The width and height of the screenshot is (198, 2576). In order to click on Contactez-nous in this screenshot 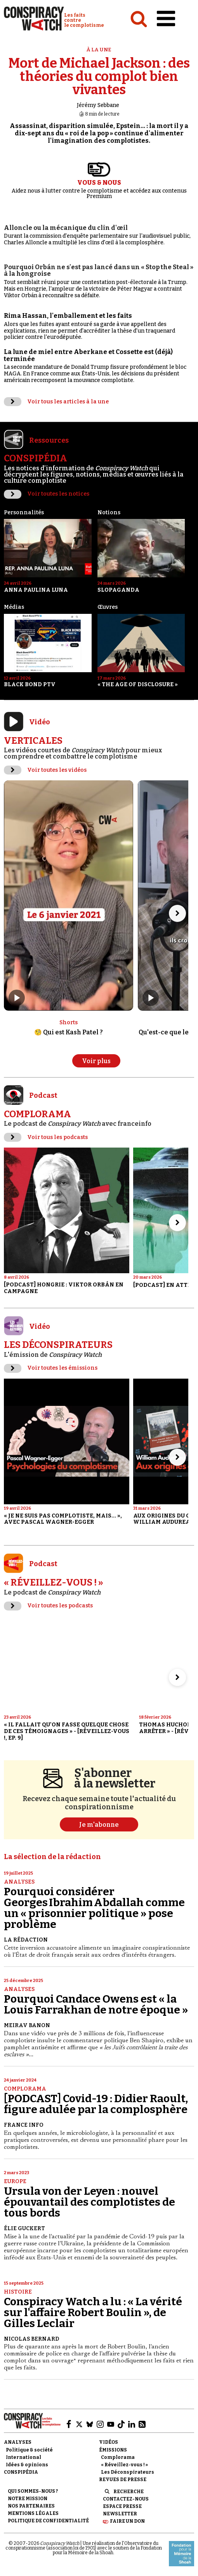, I will do `click(126, 2499)`.